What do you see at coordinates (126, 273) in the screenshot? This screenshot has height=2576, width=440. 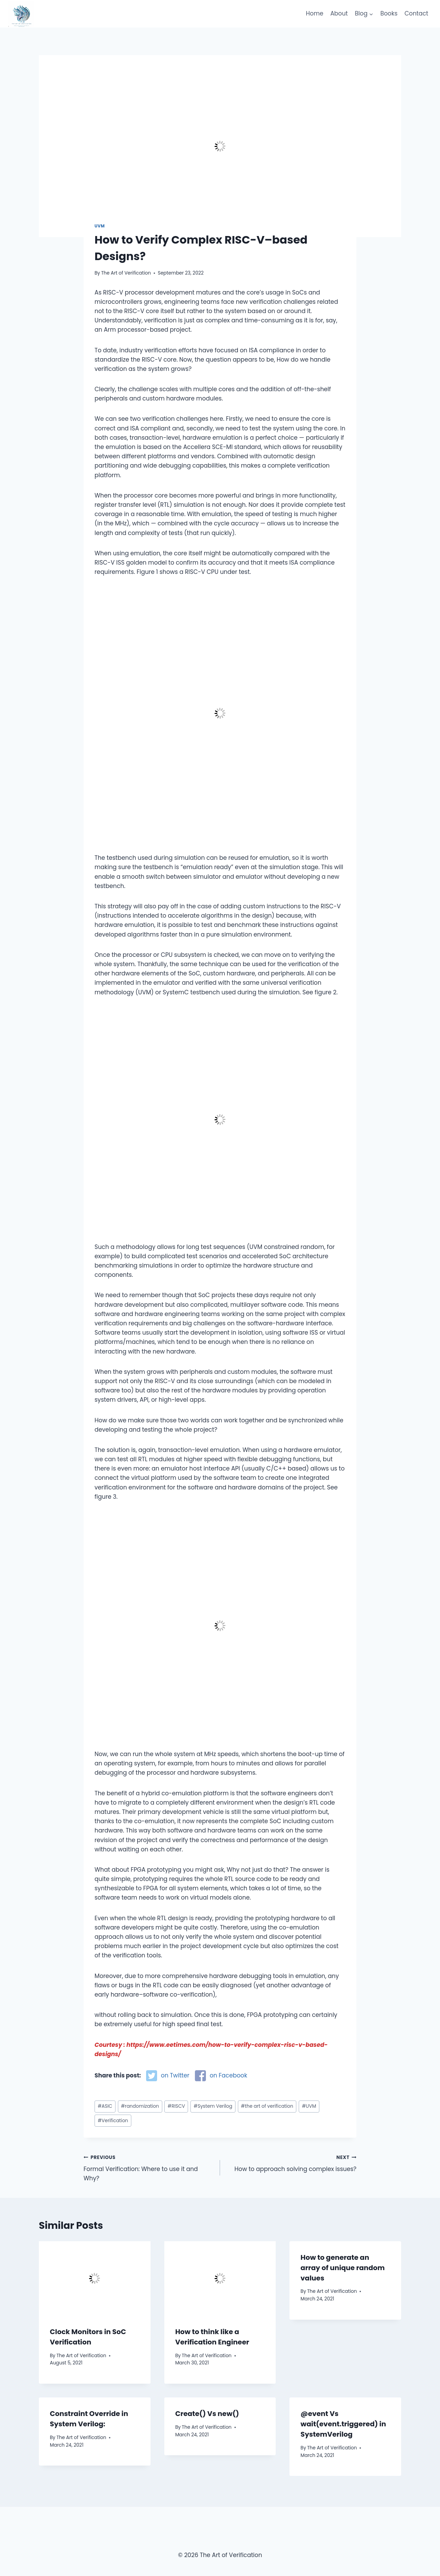 I see `The Art of Verification` at bounding box center [126, 273].